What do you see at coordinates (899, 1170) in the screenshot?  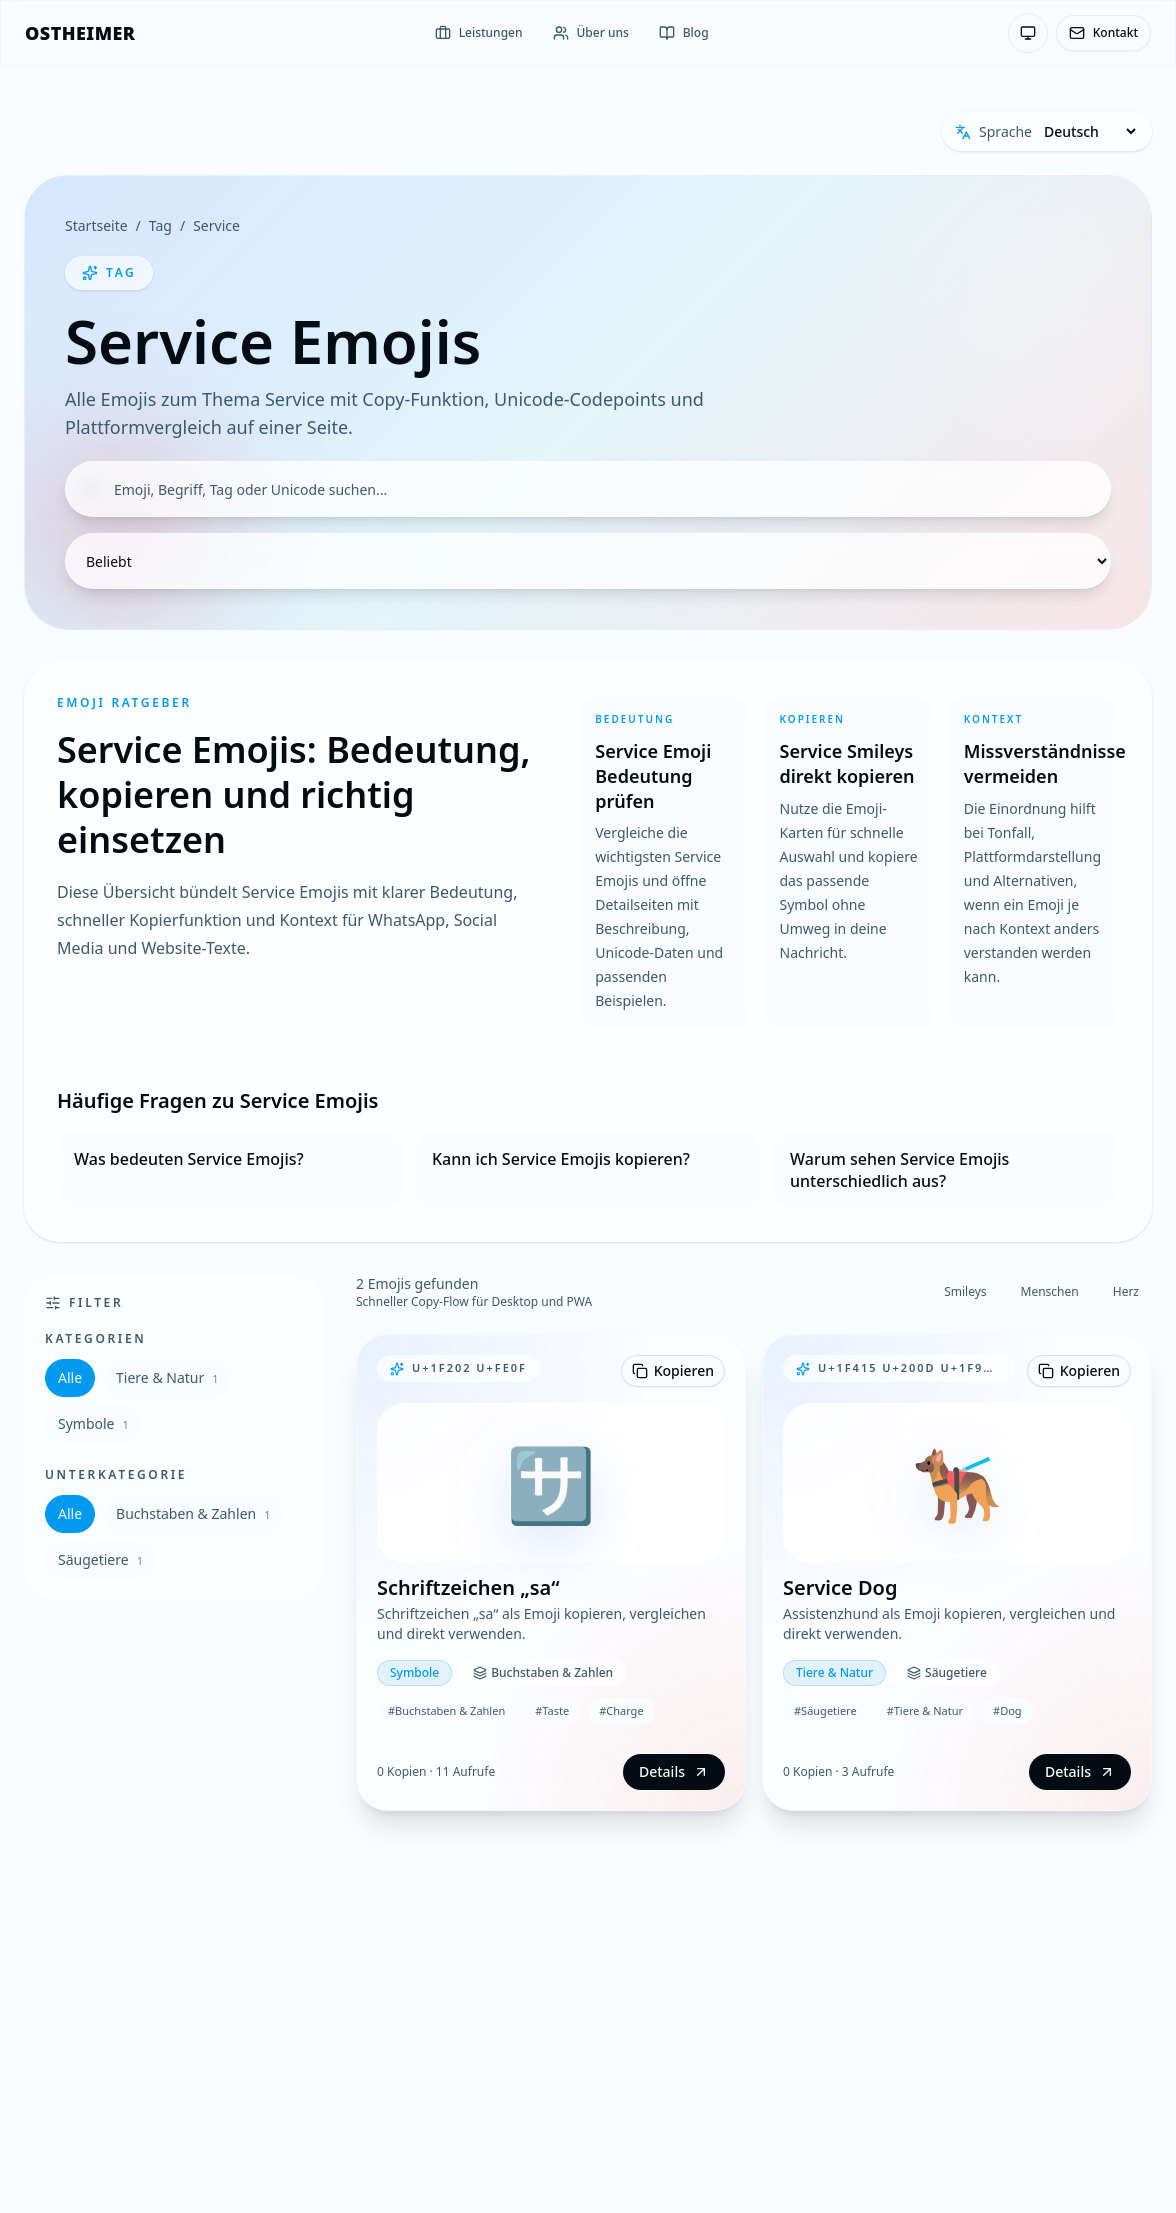 I see `Warum sehen Service Emojis unterschiedlich aus?` at bounding box center [899, 1170].